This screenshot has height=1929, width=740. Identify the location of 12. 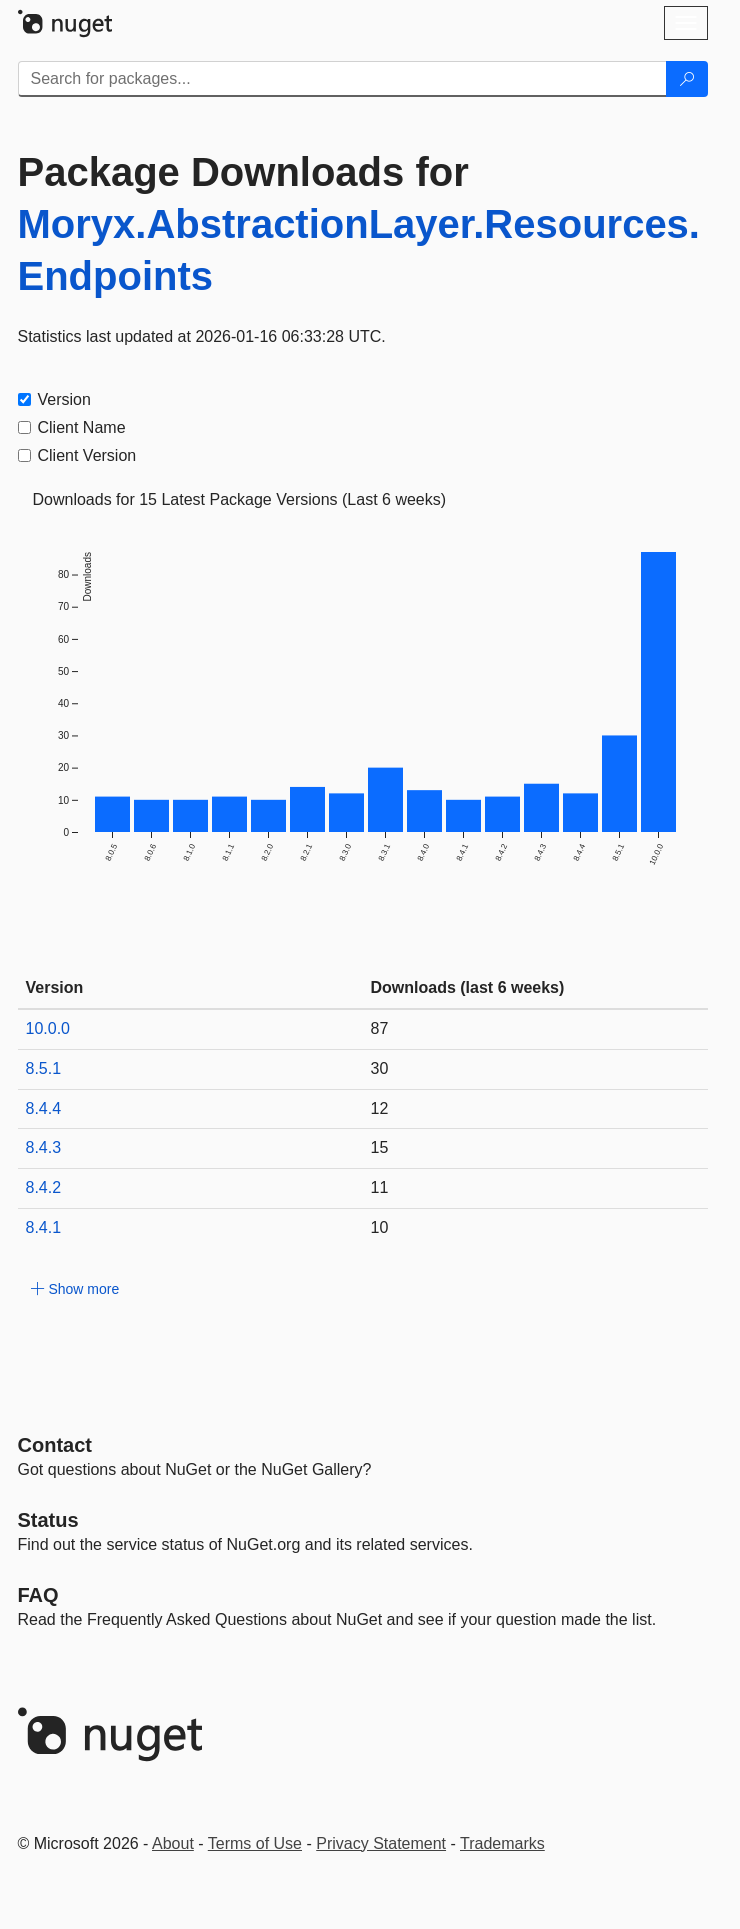
(380, 1108).